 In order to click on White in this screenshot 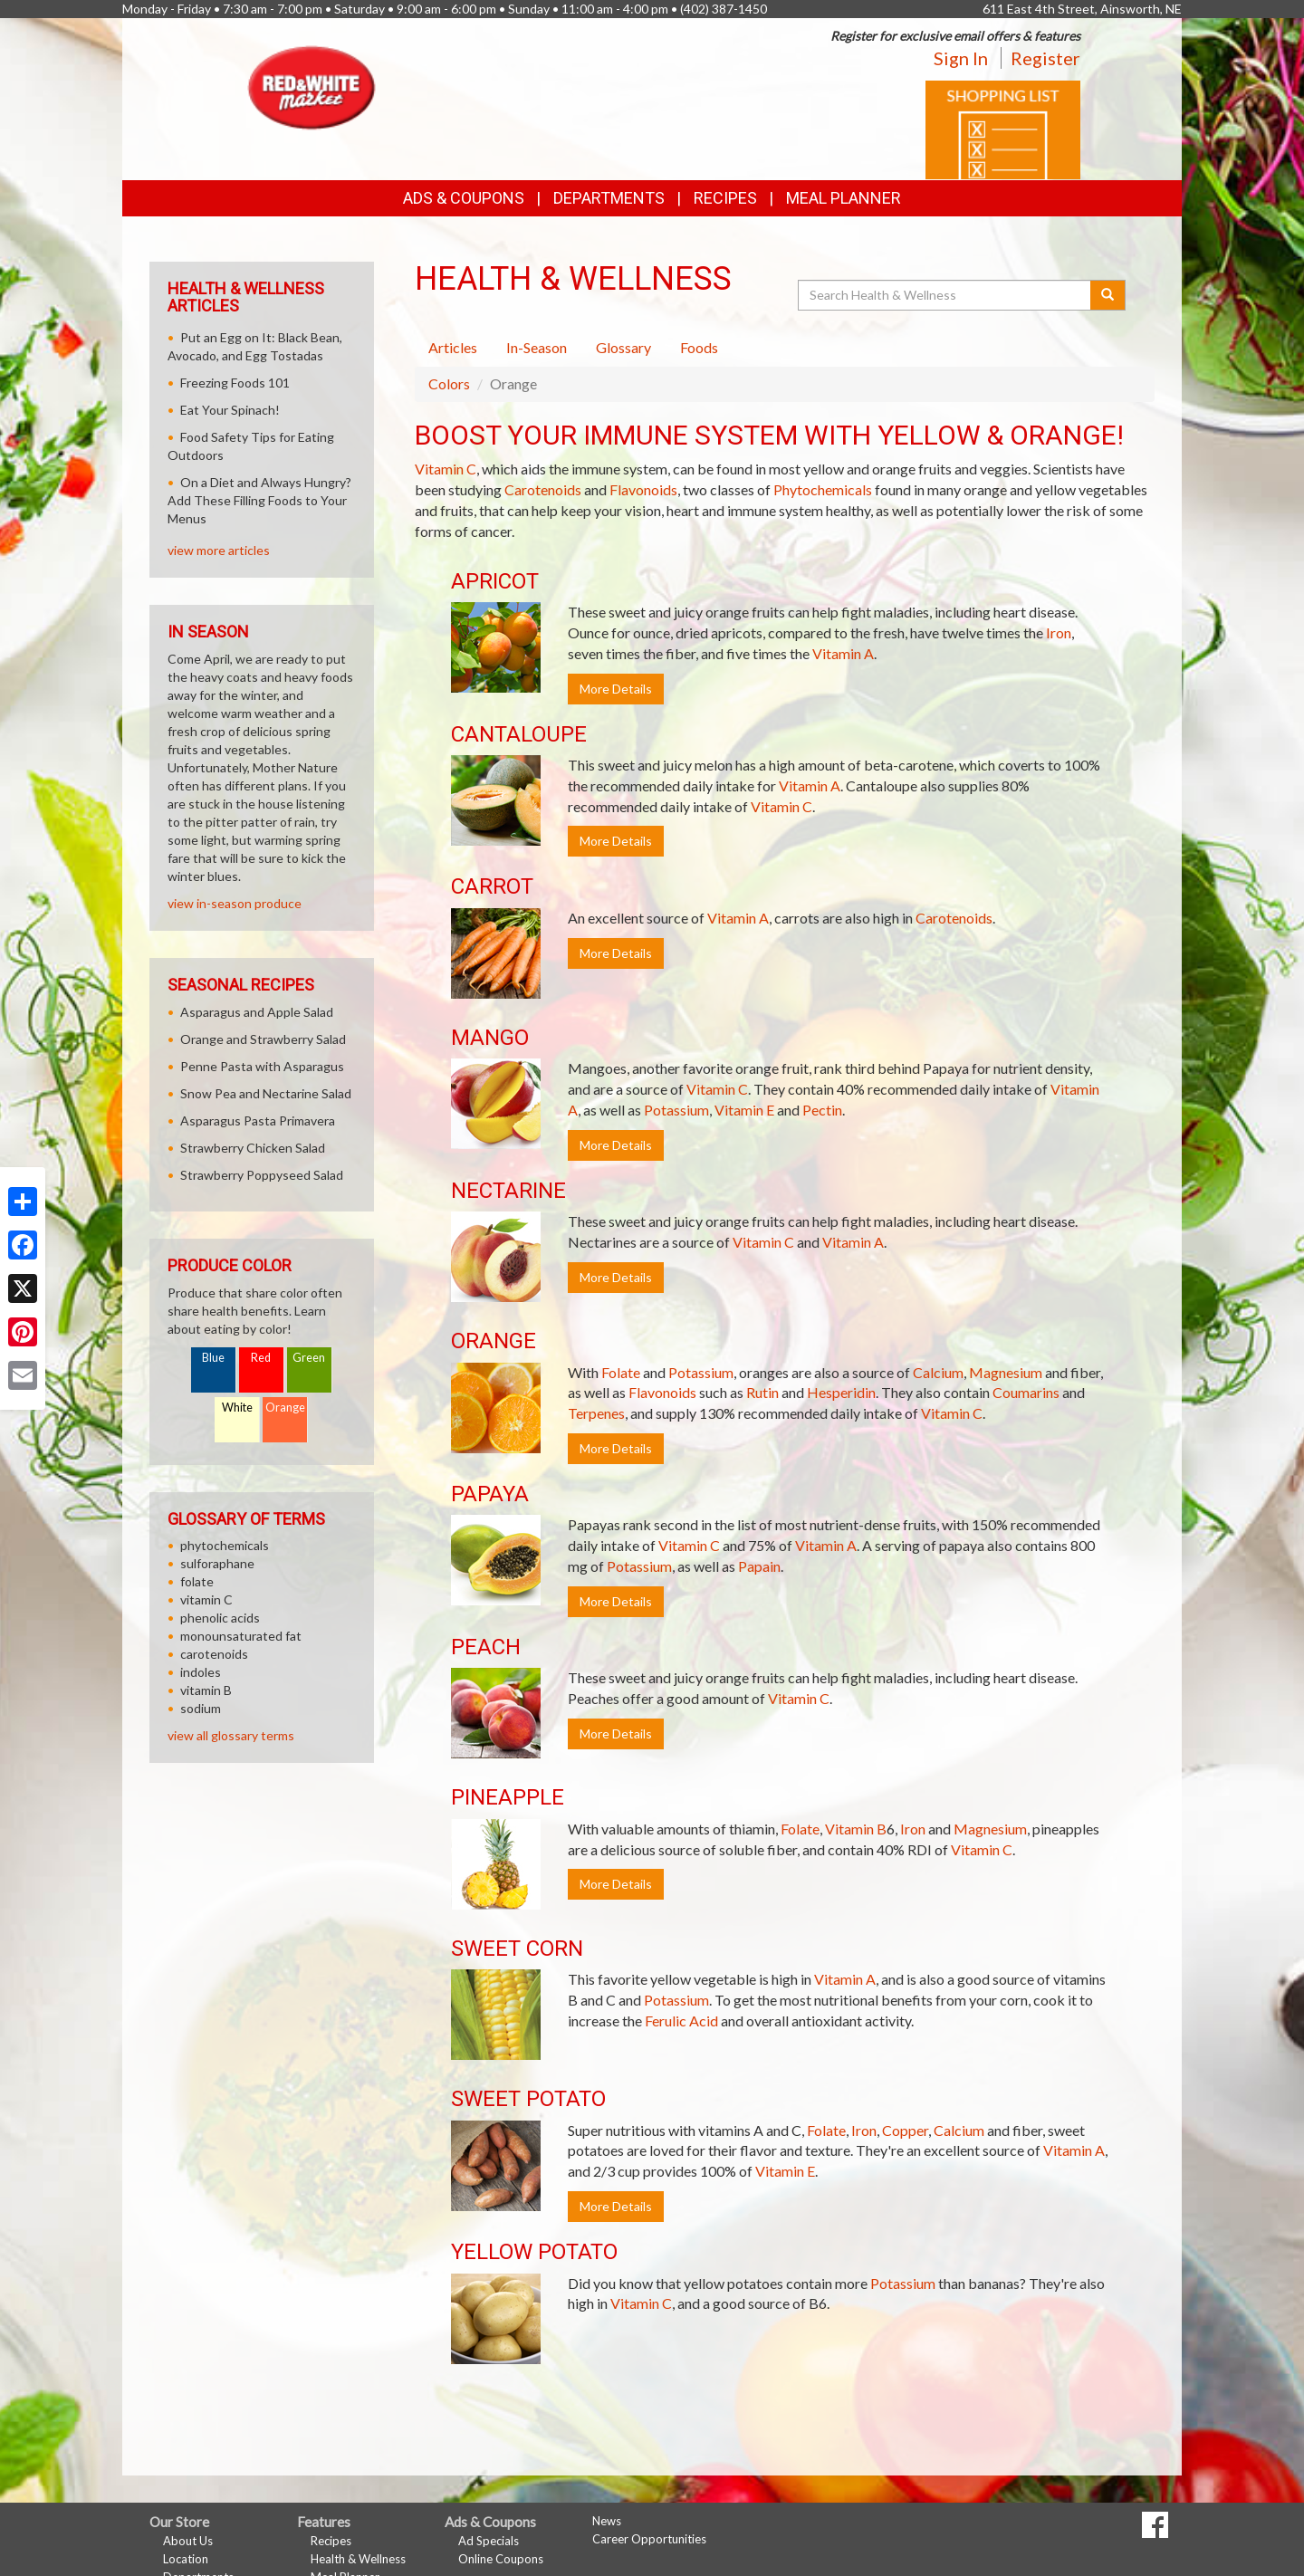, I will do `click(237, 1407)`.